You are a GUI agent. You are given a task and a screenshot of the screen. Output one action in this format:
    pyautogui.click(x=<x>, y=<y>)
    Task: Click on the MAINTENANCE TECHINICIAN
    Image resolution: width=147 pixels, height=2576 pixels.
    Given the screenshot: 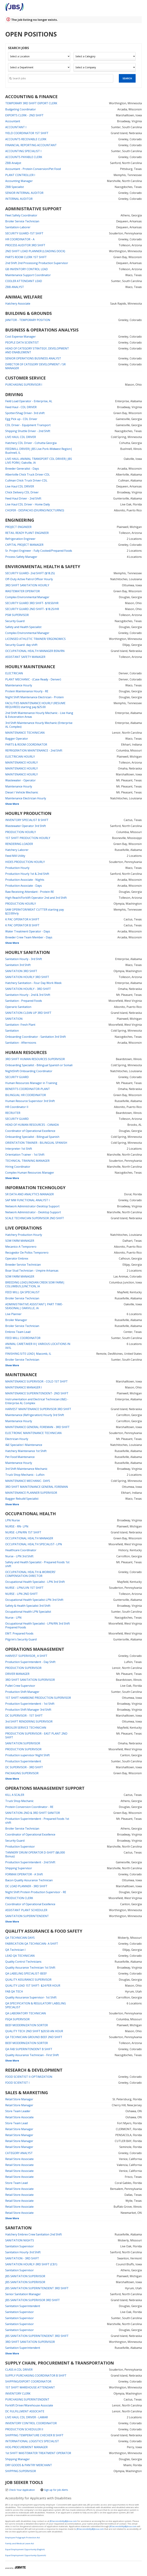 What is the action you would take?
    pyautogui.click(x=25, y=733)
    